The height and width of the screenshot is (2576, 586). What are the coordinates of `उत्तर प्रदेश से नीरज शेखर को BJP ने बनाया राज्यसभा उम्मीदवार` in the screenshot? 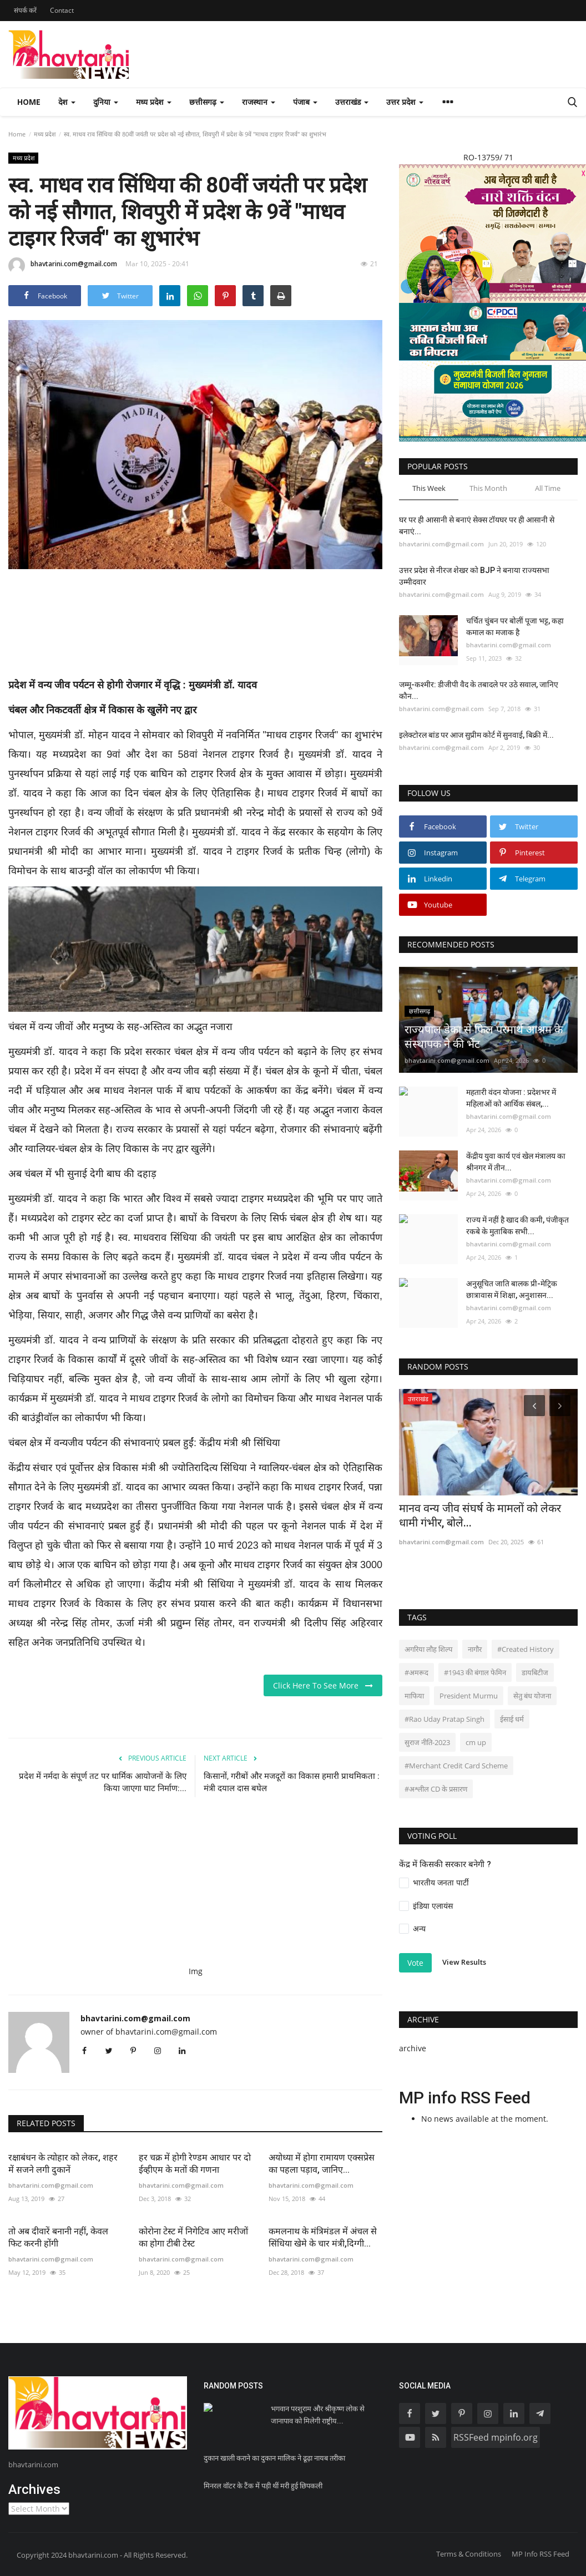 It's located at (474, 576).